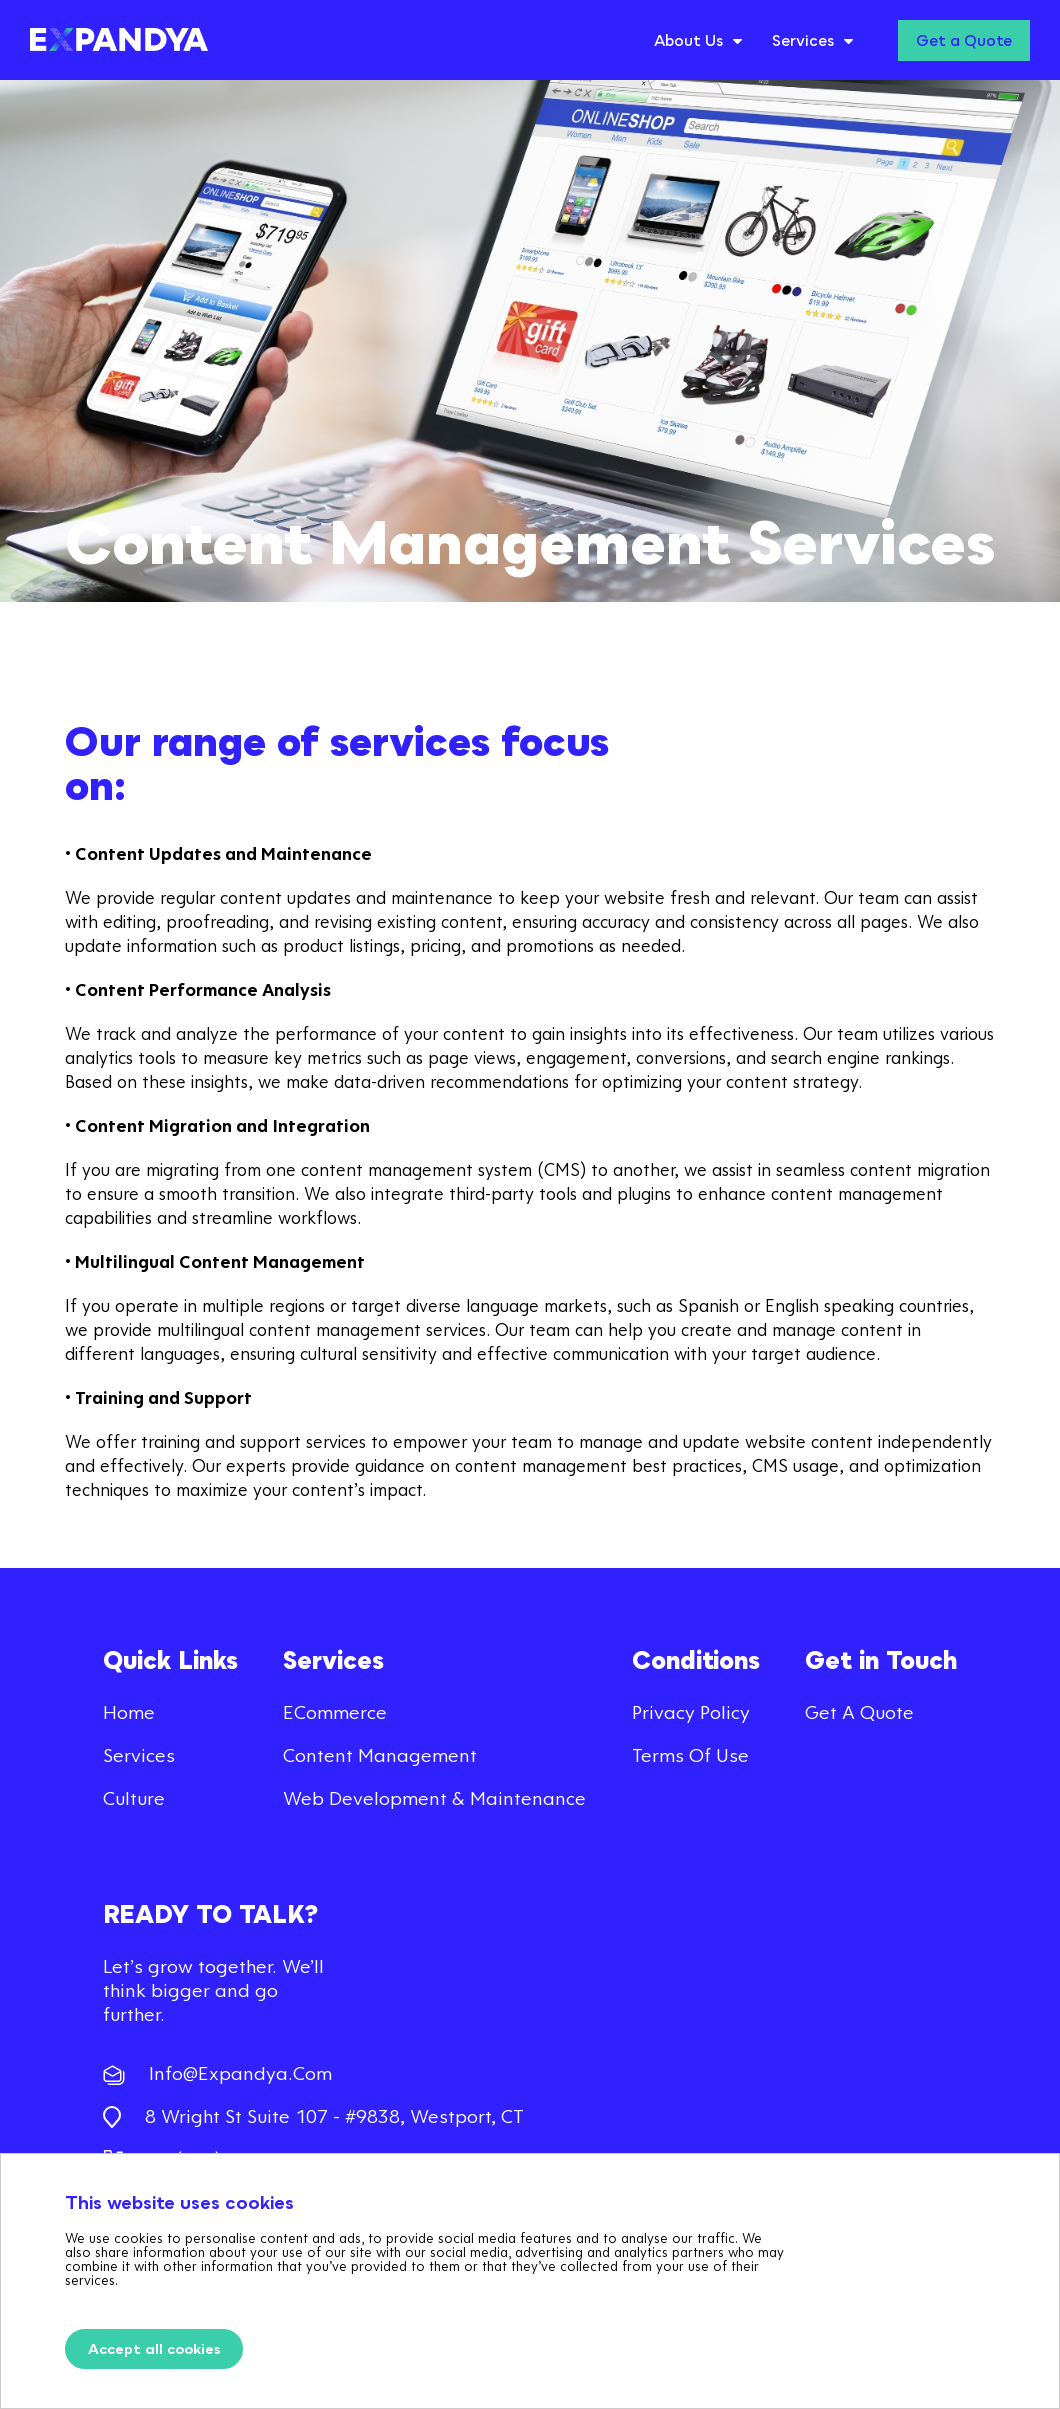 This screenshot has height=2409, width=1060. I want to click on Get a quote, so click(859, 1711).